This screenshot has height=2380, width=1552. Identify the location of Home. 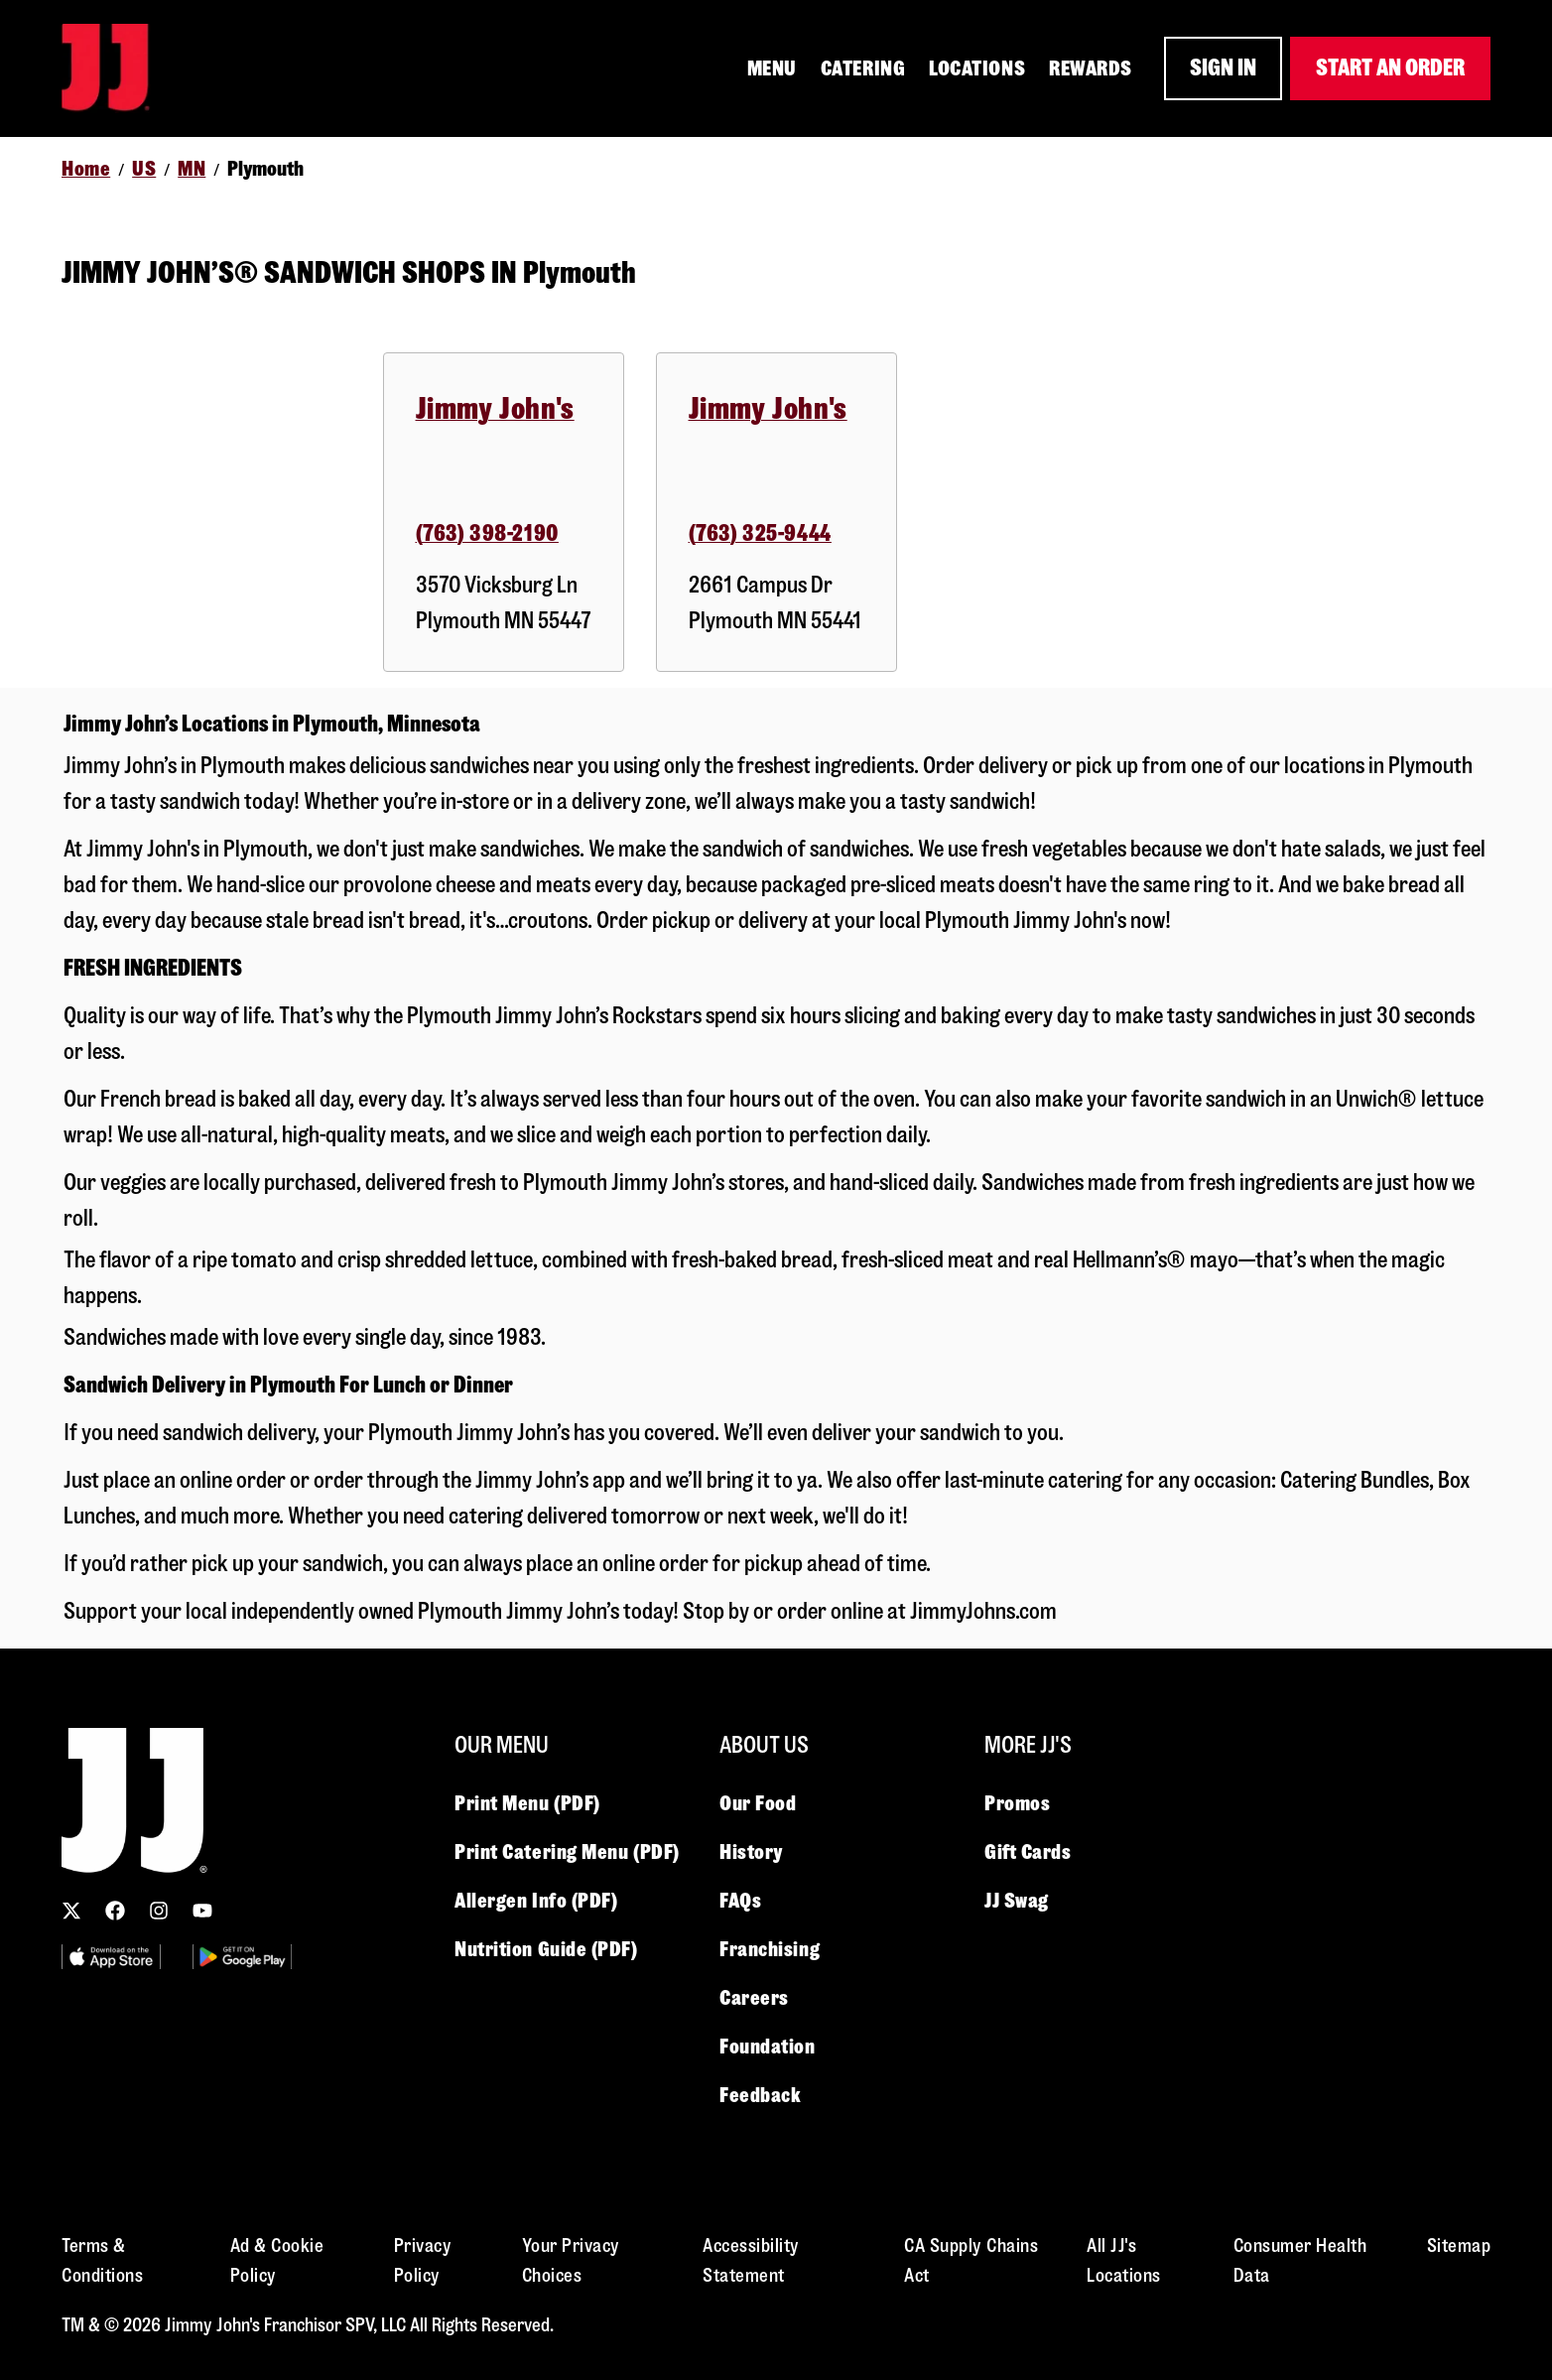
(86, 169).